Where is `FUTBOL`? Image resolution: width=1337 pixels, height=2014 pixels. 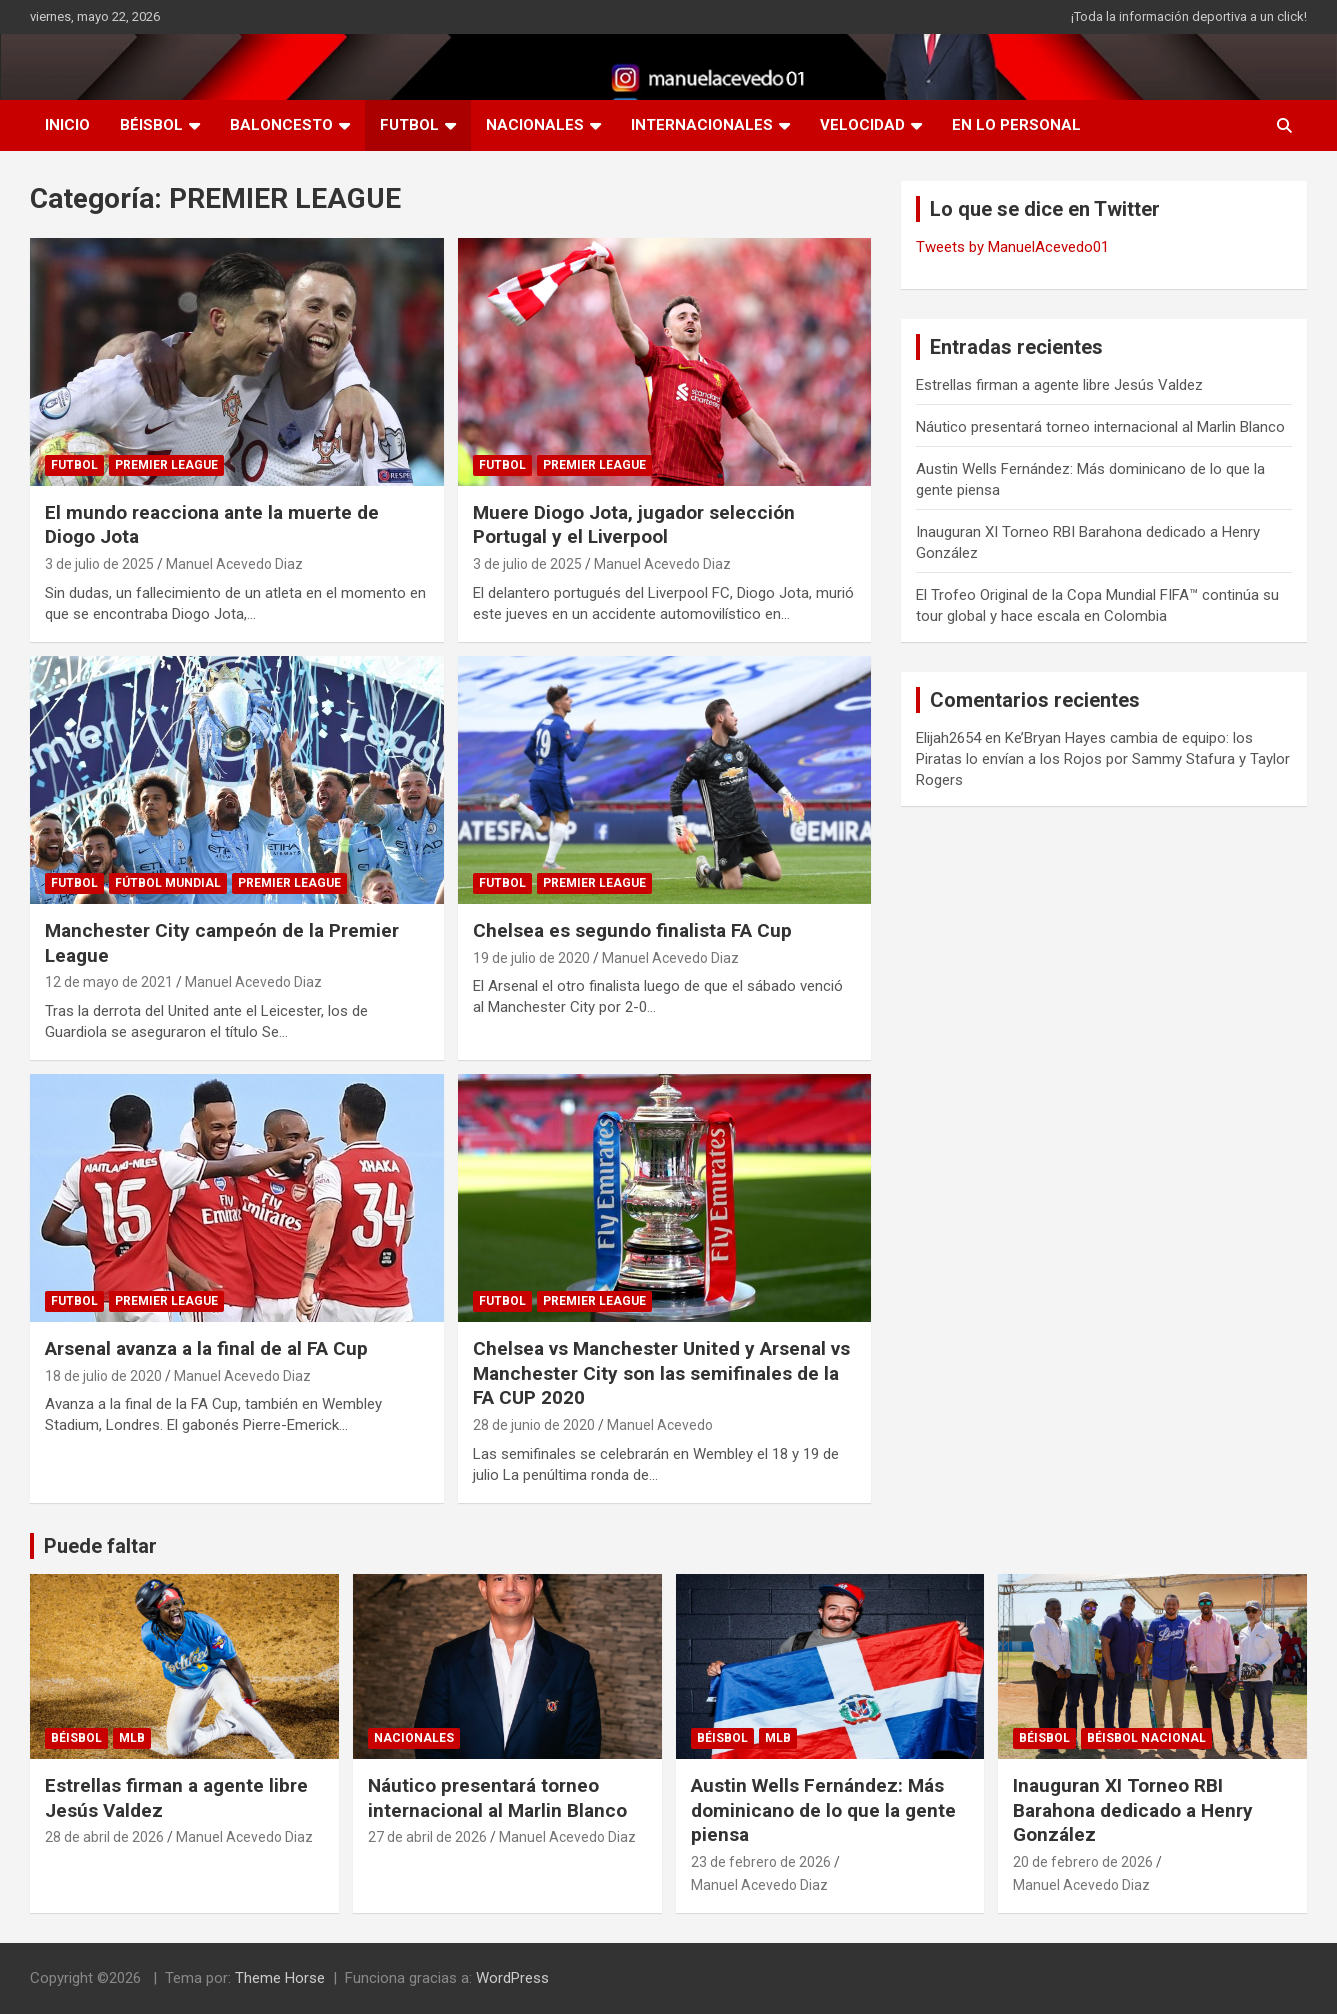
FUTBOL is located at coordinates (409, 125).